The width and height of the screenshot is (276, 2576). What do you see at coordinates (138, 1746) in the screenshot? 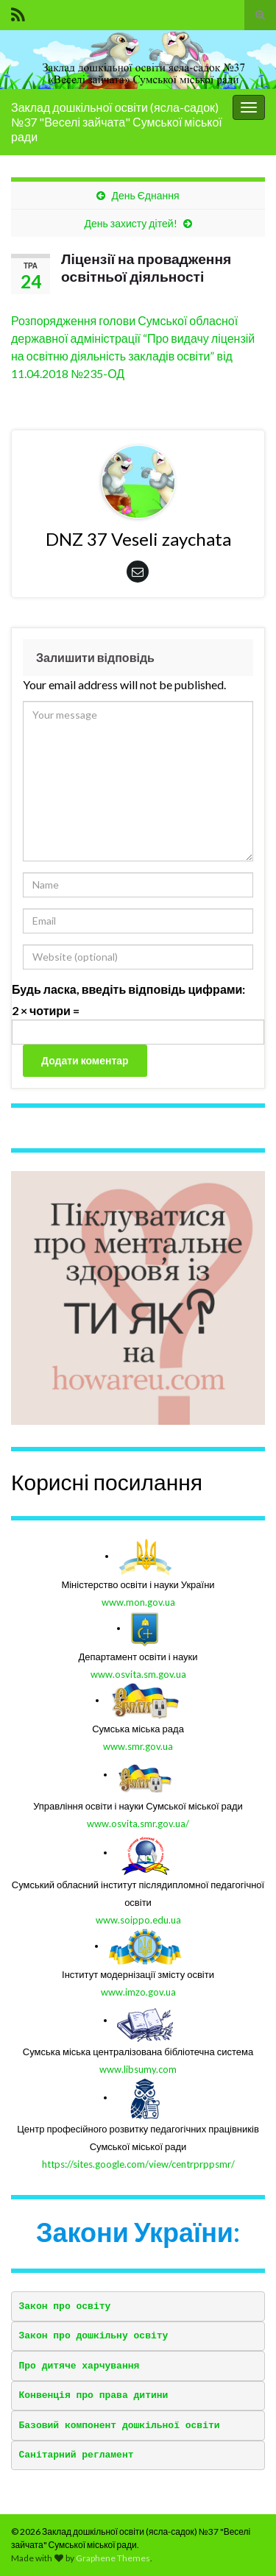
I see `www.smr.gov.ua` at bounding box center [138, 1746].